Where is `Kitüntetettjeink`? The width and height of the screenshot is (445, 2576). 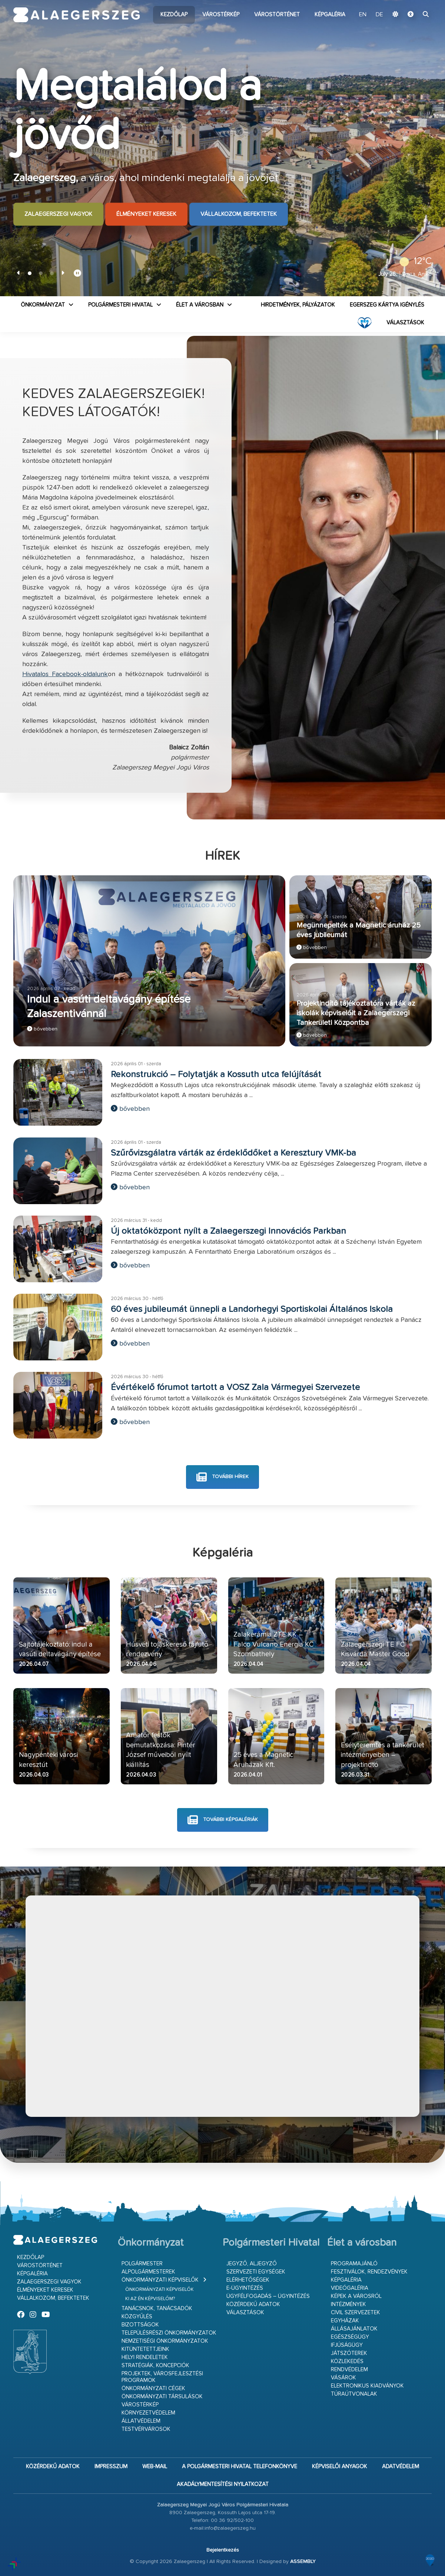
Kitüntetettjeink is located at coordinates (145, 2349).